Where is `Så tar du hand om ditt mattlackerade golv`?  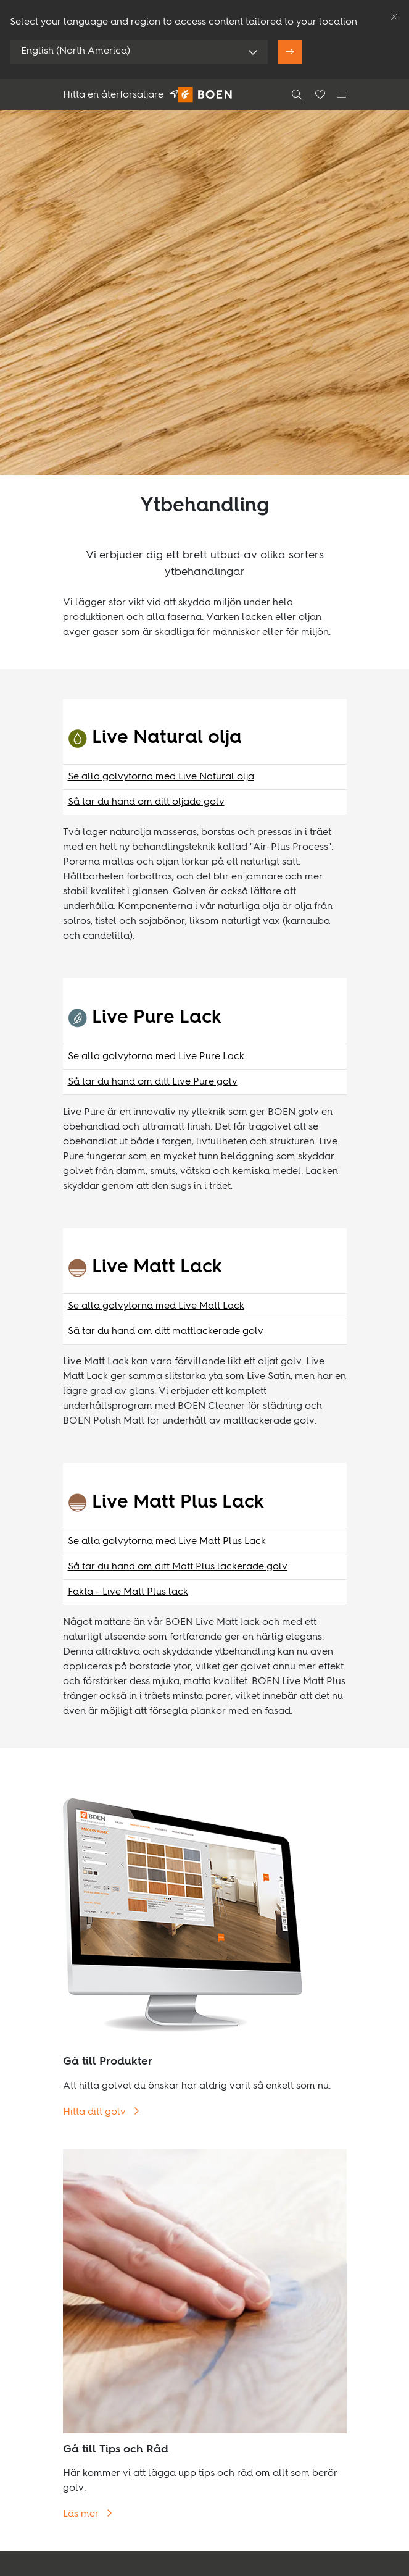
Så tar du hand om ditt mattlackerade golv is located at coordinates (165, 1331).